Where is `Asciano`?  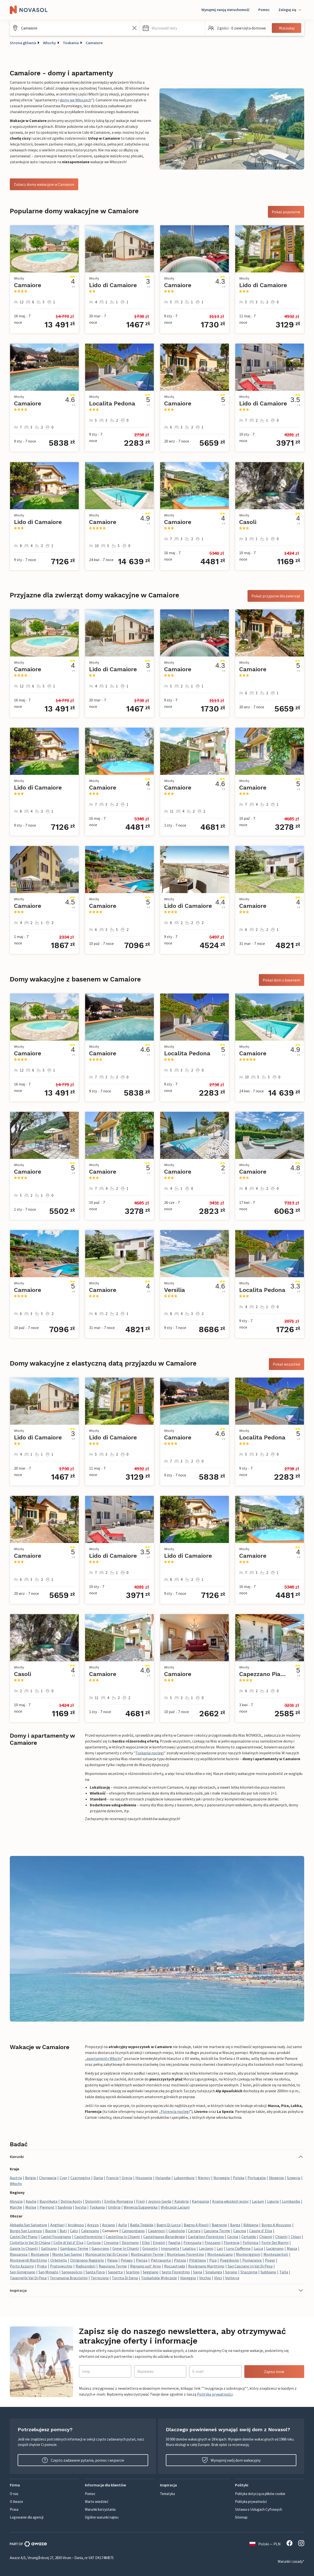
Asciano is located at coordinates (108, 2224).